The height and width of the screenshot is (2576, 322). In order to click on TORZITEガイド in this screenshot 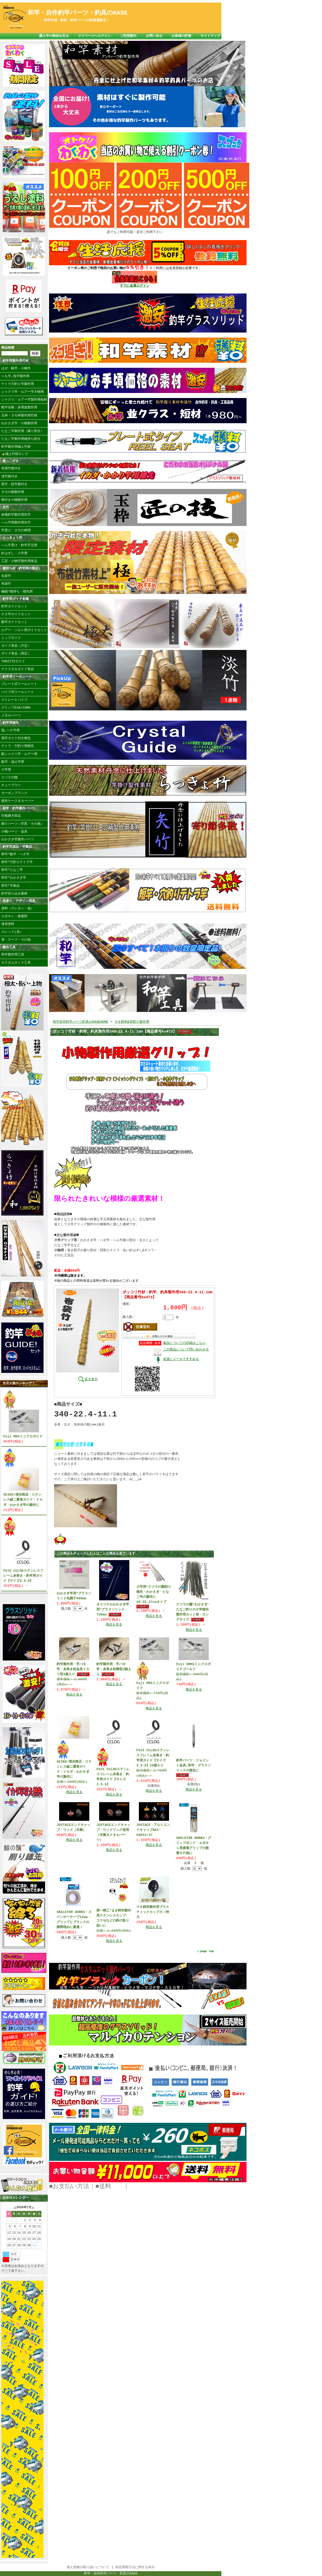, I will do `click(13, 661)`.